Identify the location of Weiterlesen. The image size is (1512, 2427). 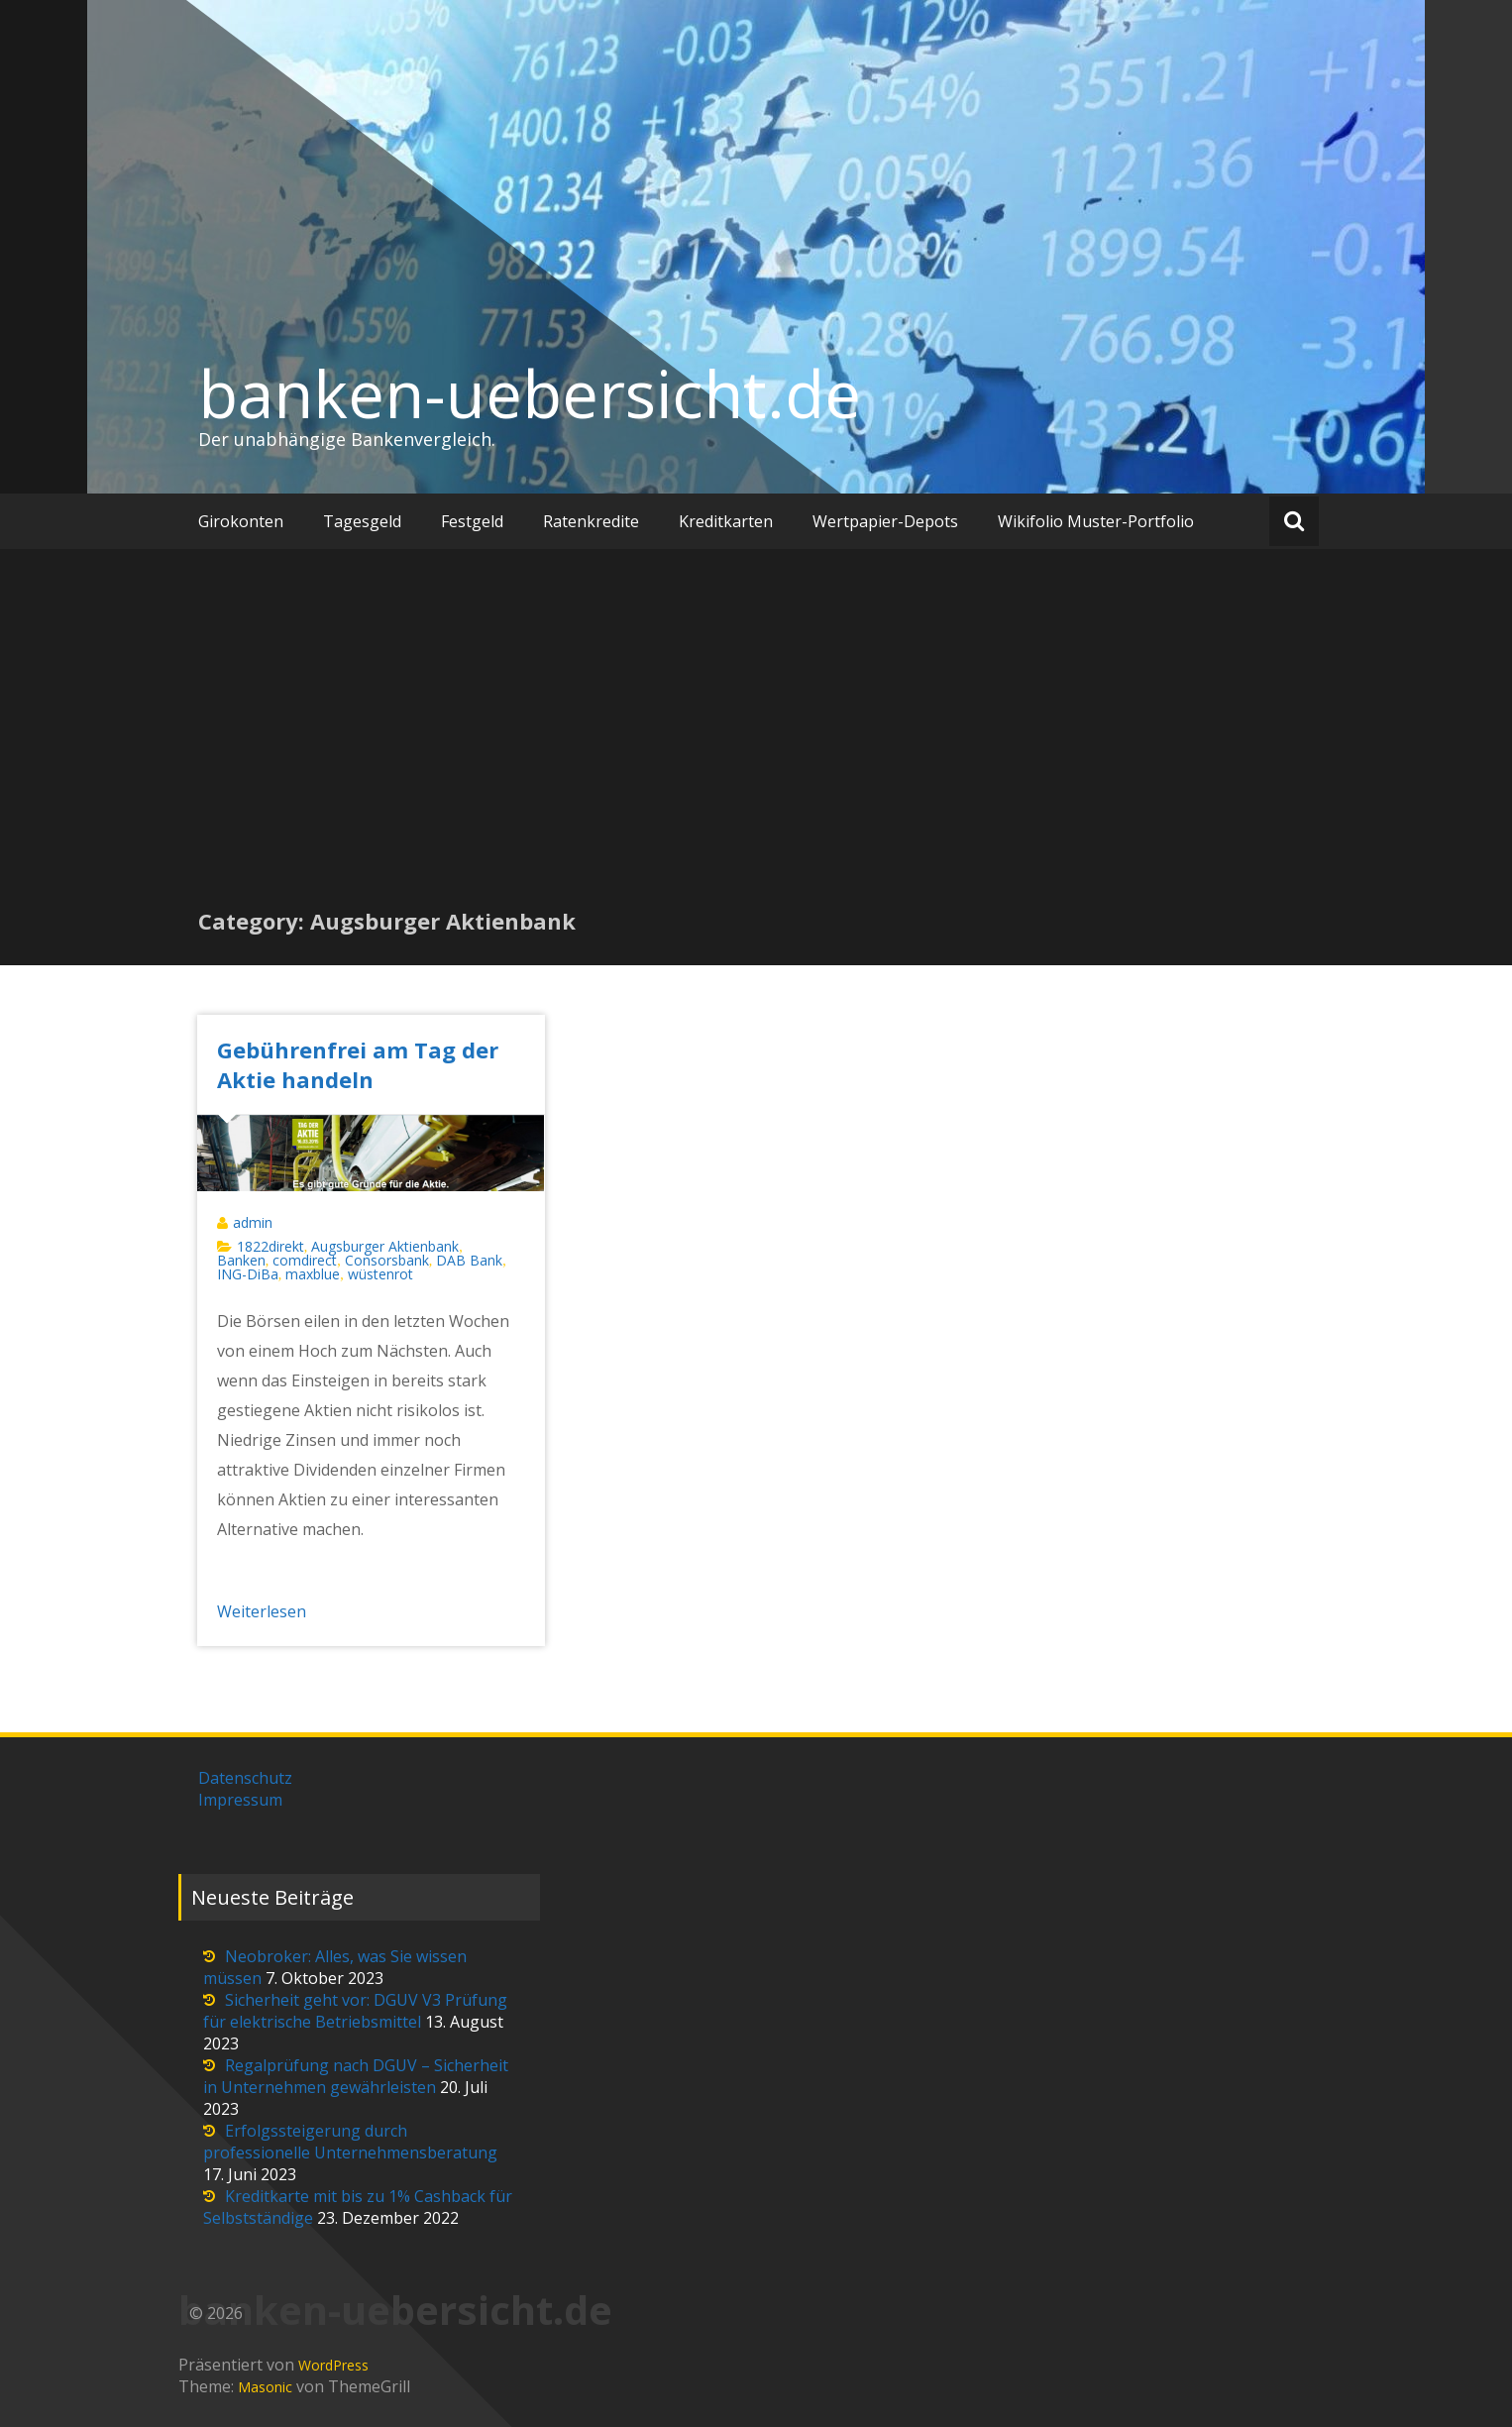
(261, 1611).